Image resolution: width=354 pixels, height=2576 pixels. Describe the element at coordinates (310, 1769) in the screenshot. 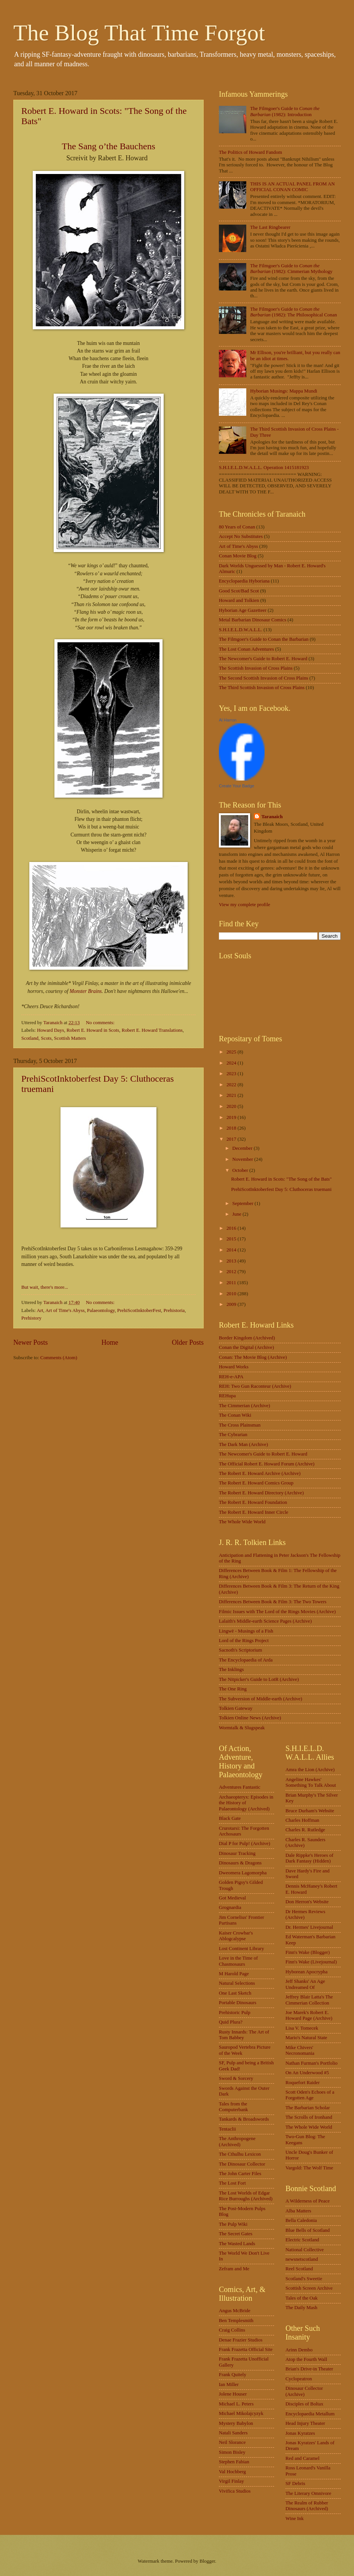

I see `Amra the Lion (Archive)` at that location.